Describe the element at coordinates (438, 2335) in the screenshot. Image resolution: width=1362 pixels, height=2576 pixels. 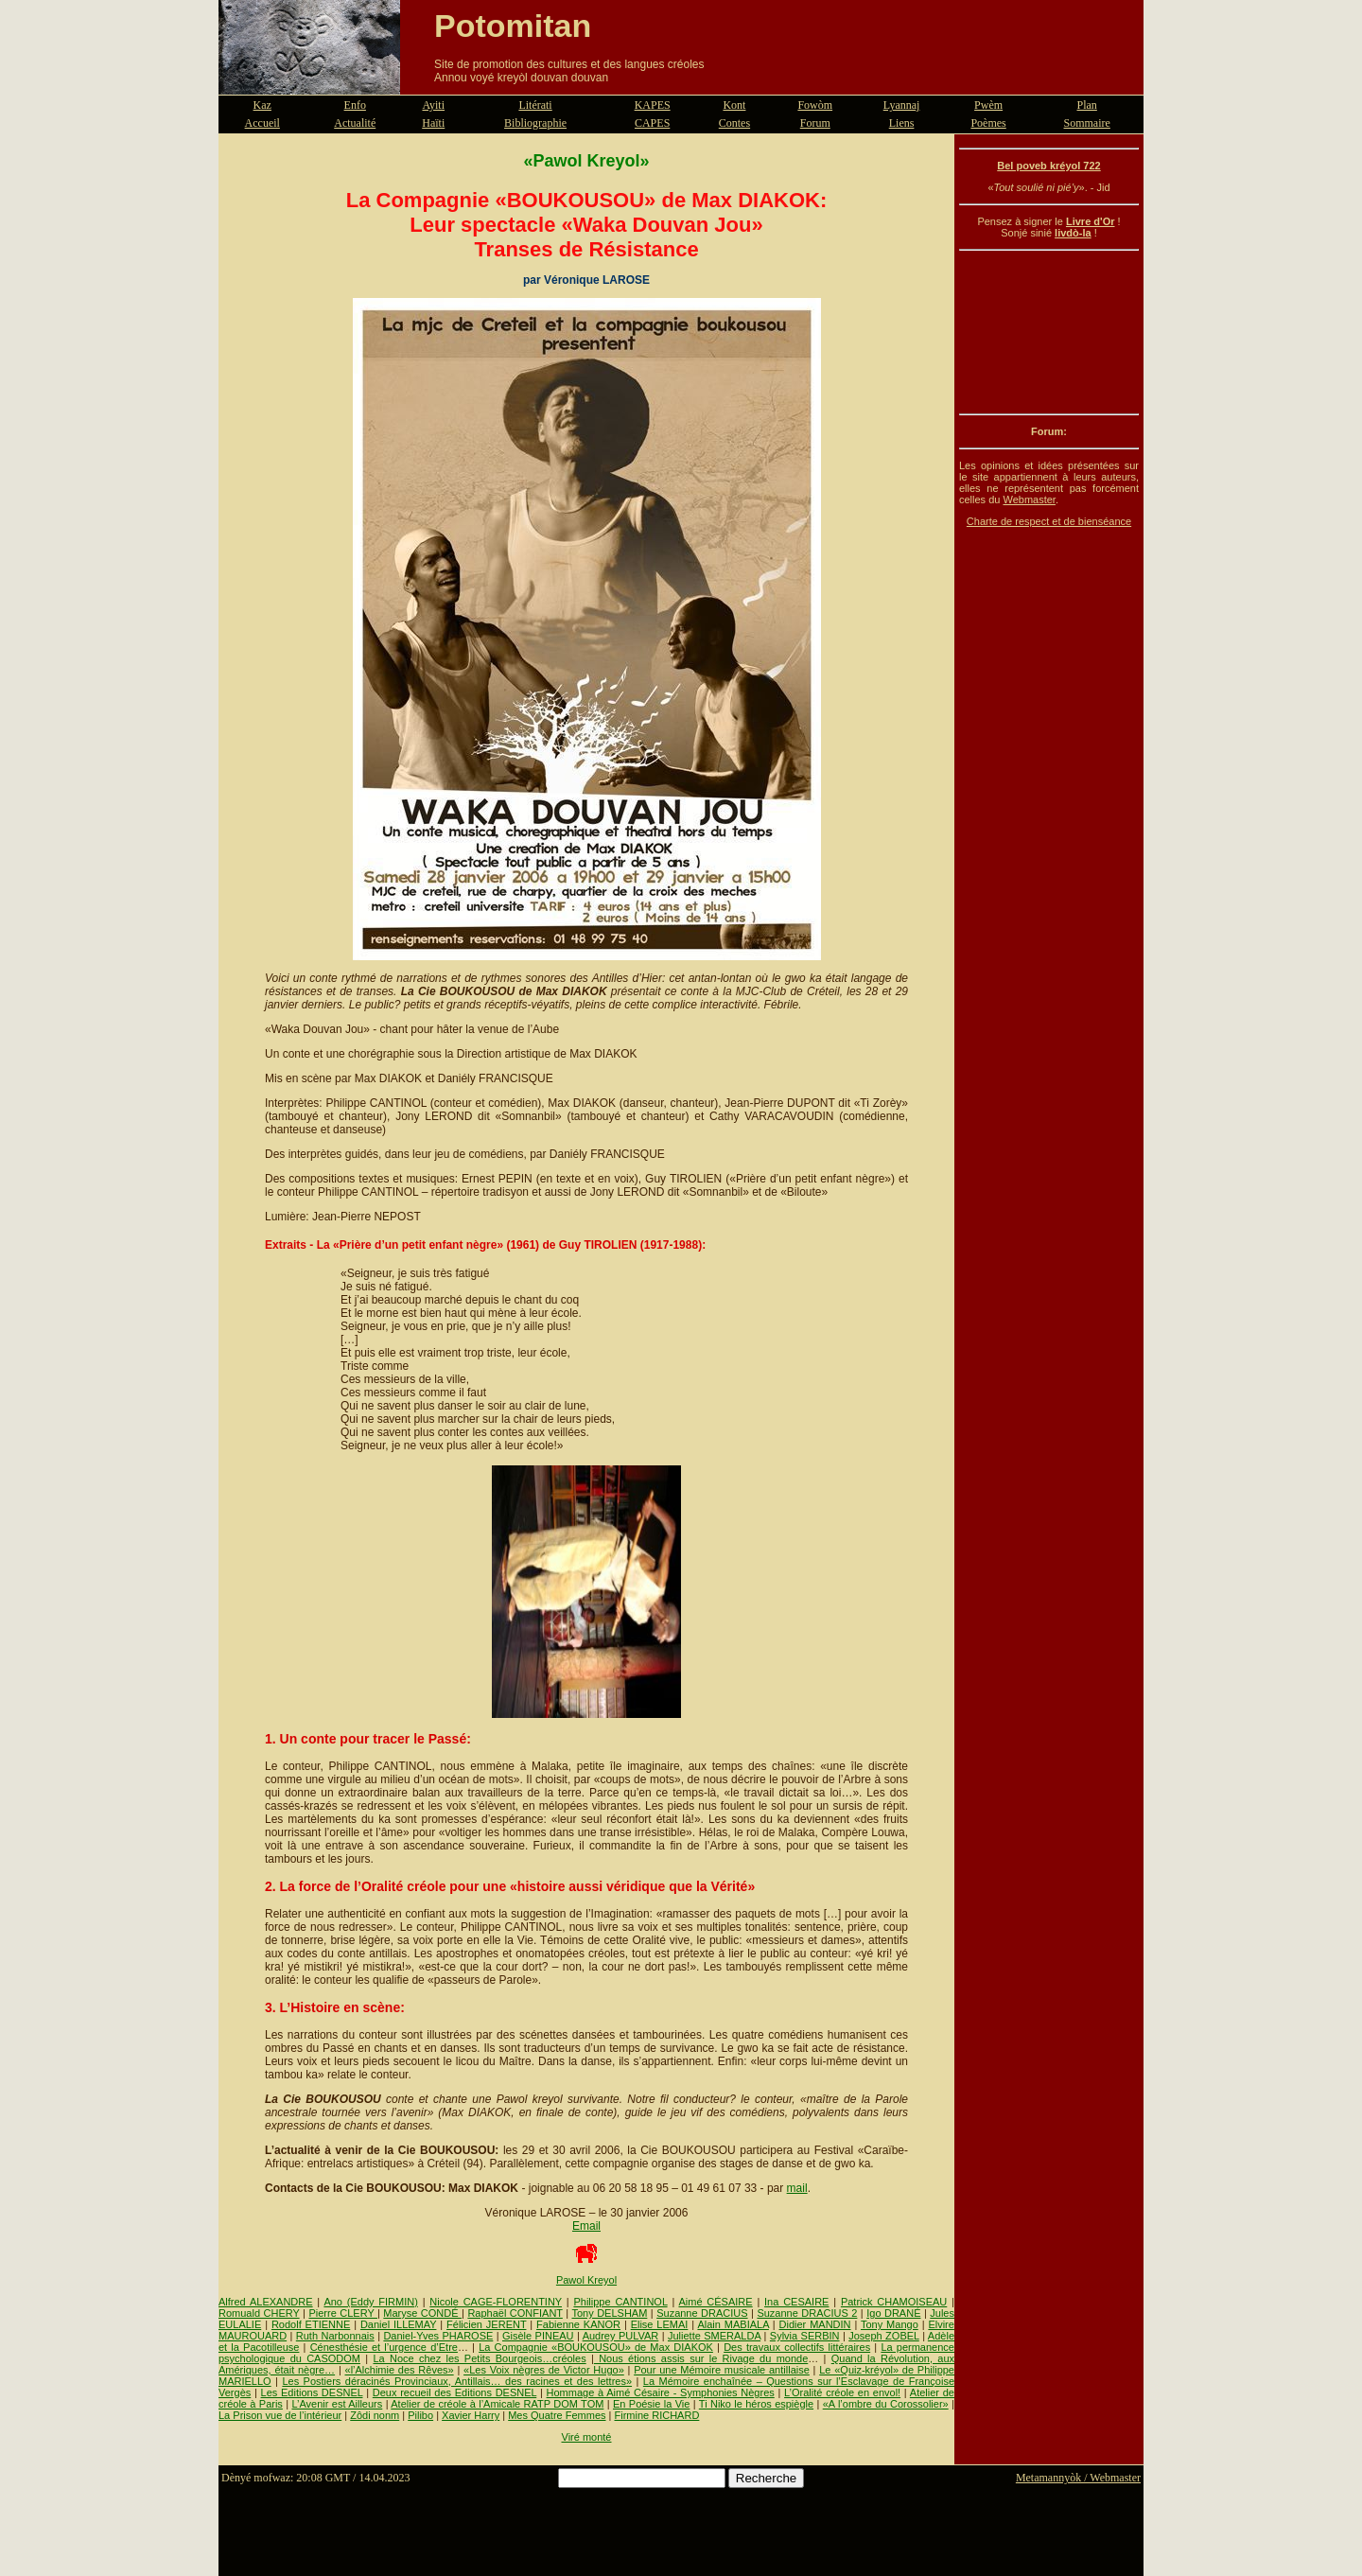
I see `Daniel-Yves PHAROSE` at that location.